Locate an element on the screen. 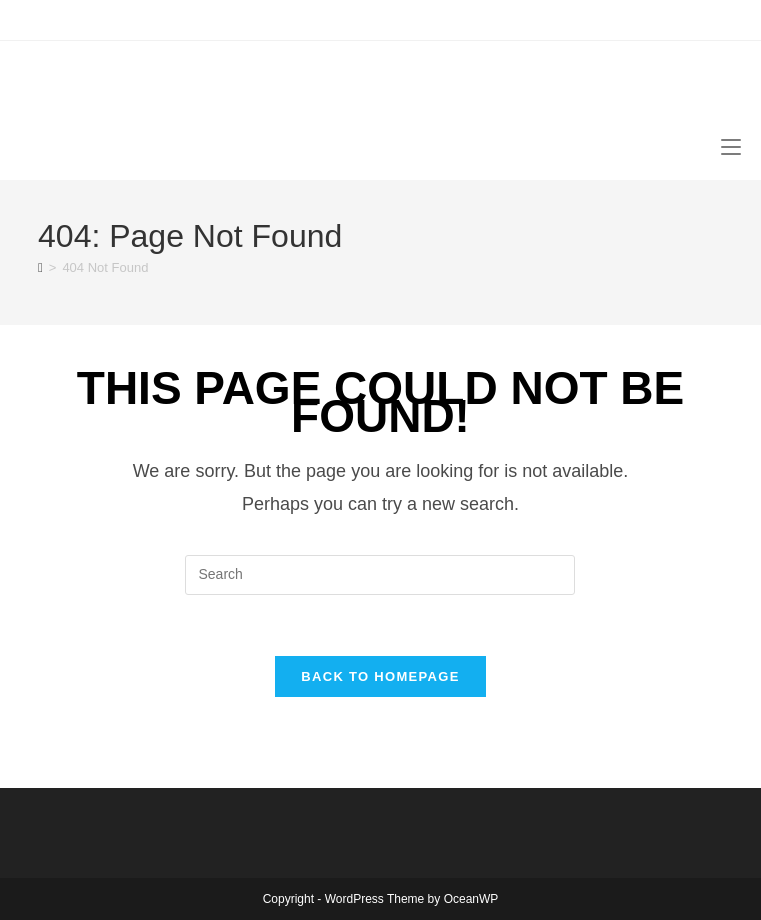 The image size is (761, 920). [Mobile Menu] is located at coordinates (731, 145).